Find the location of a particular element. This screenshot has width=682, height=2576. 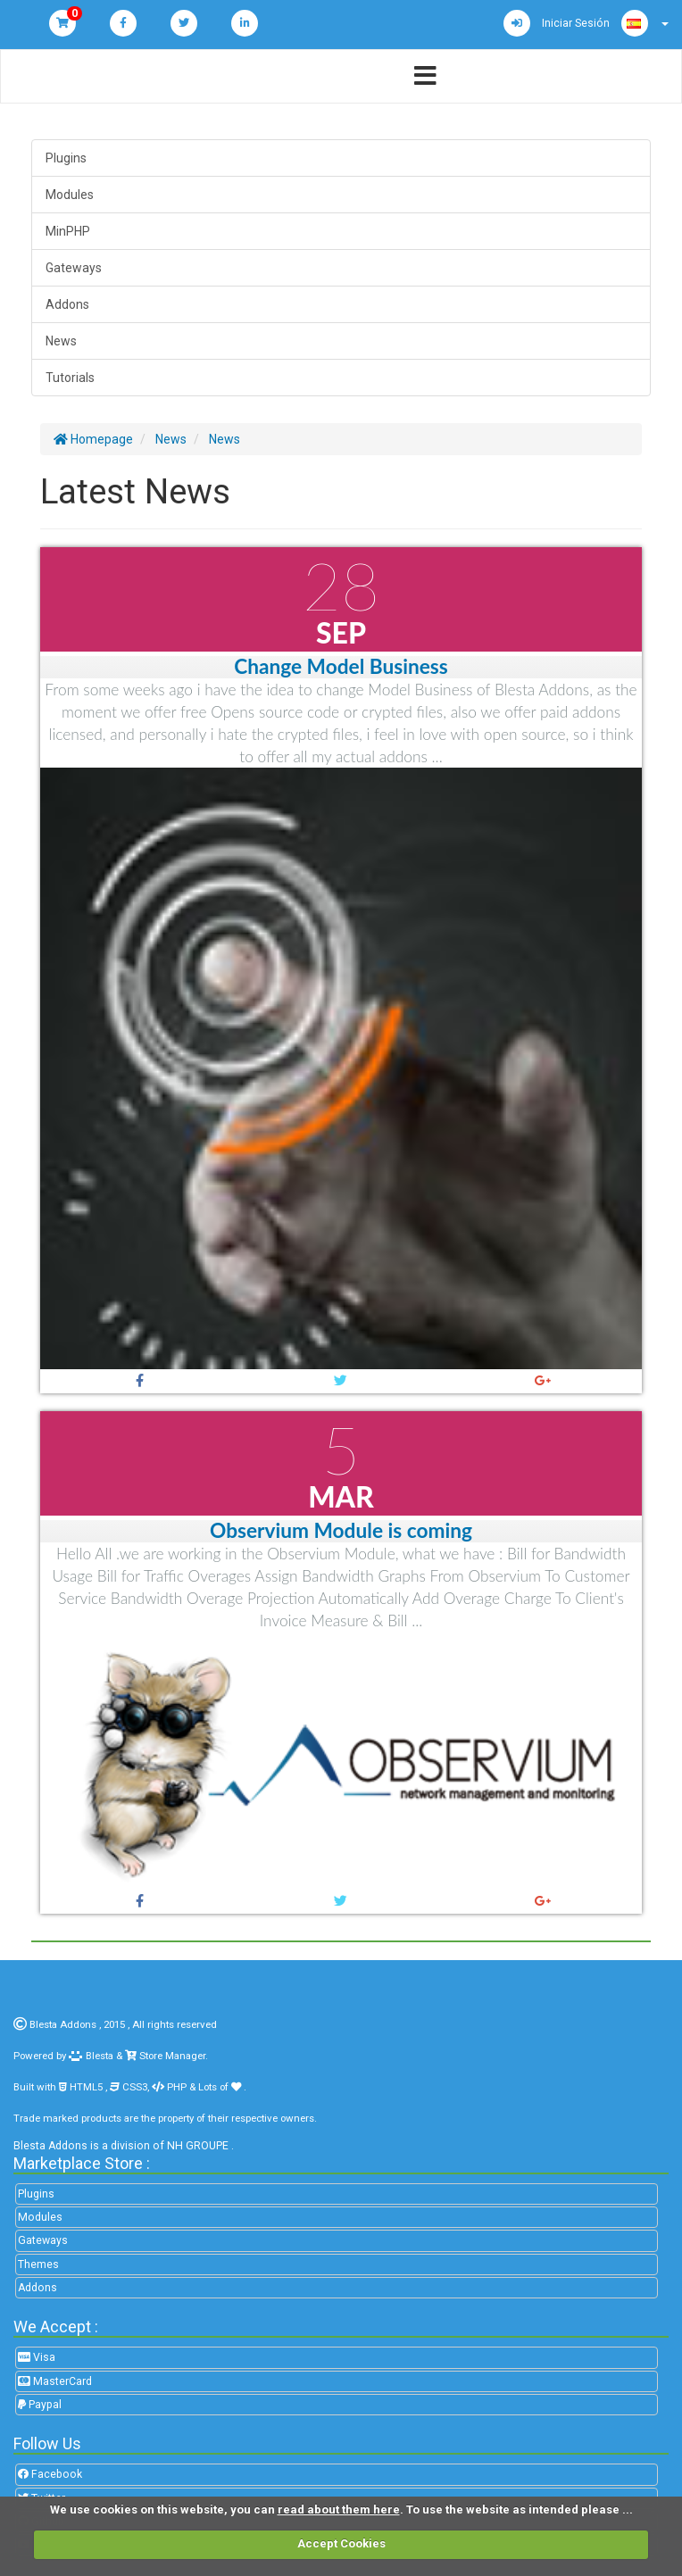

Store Manager is located at coordinates (171, 2055).